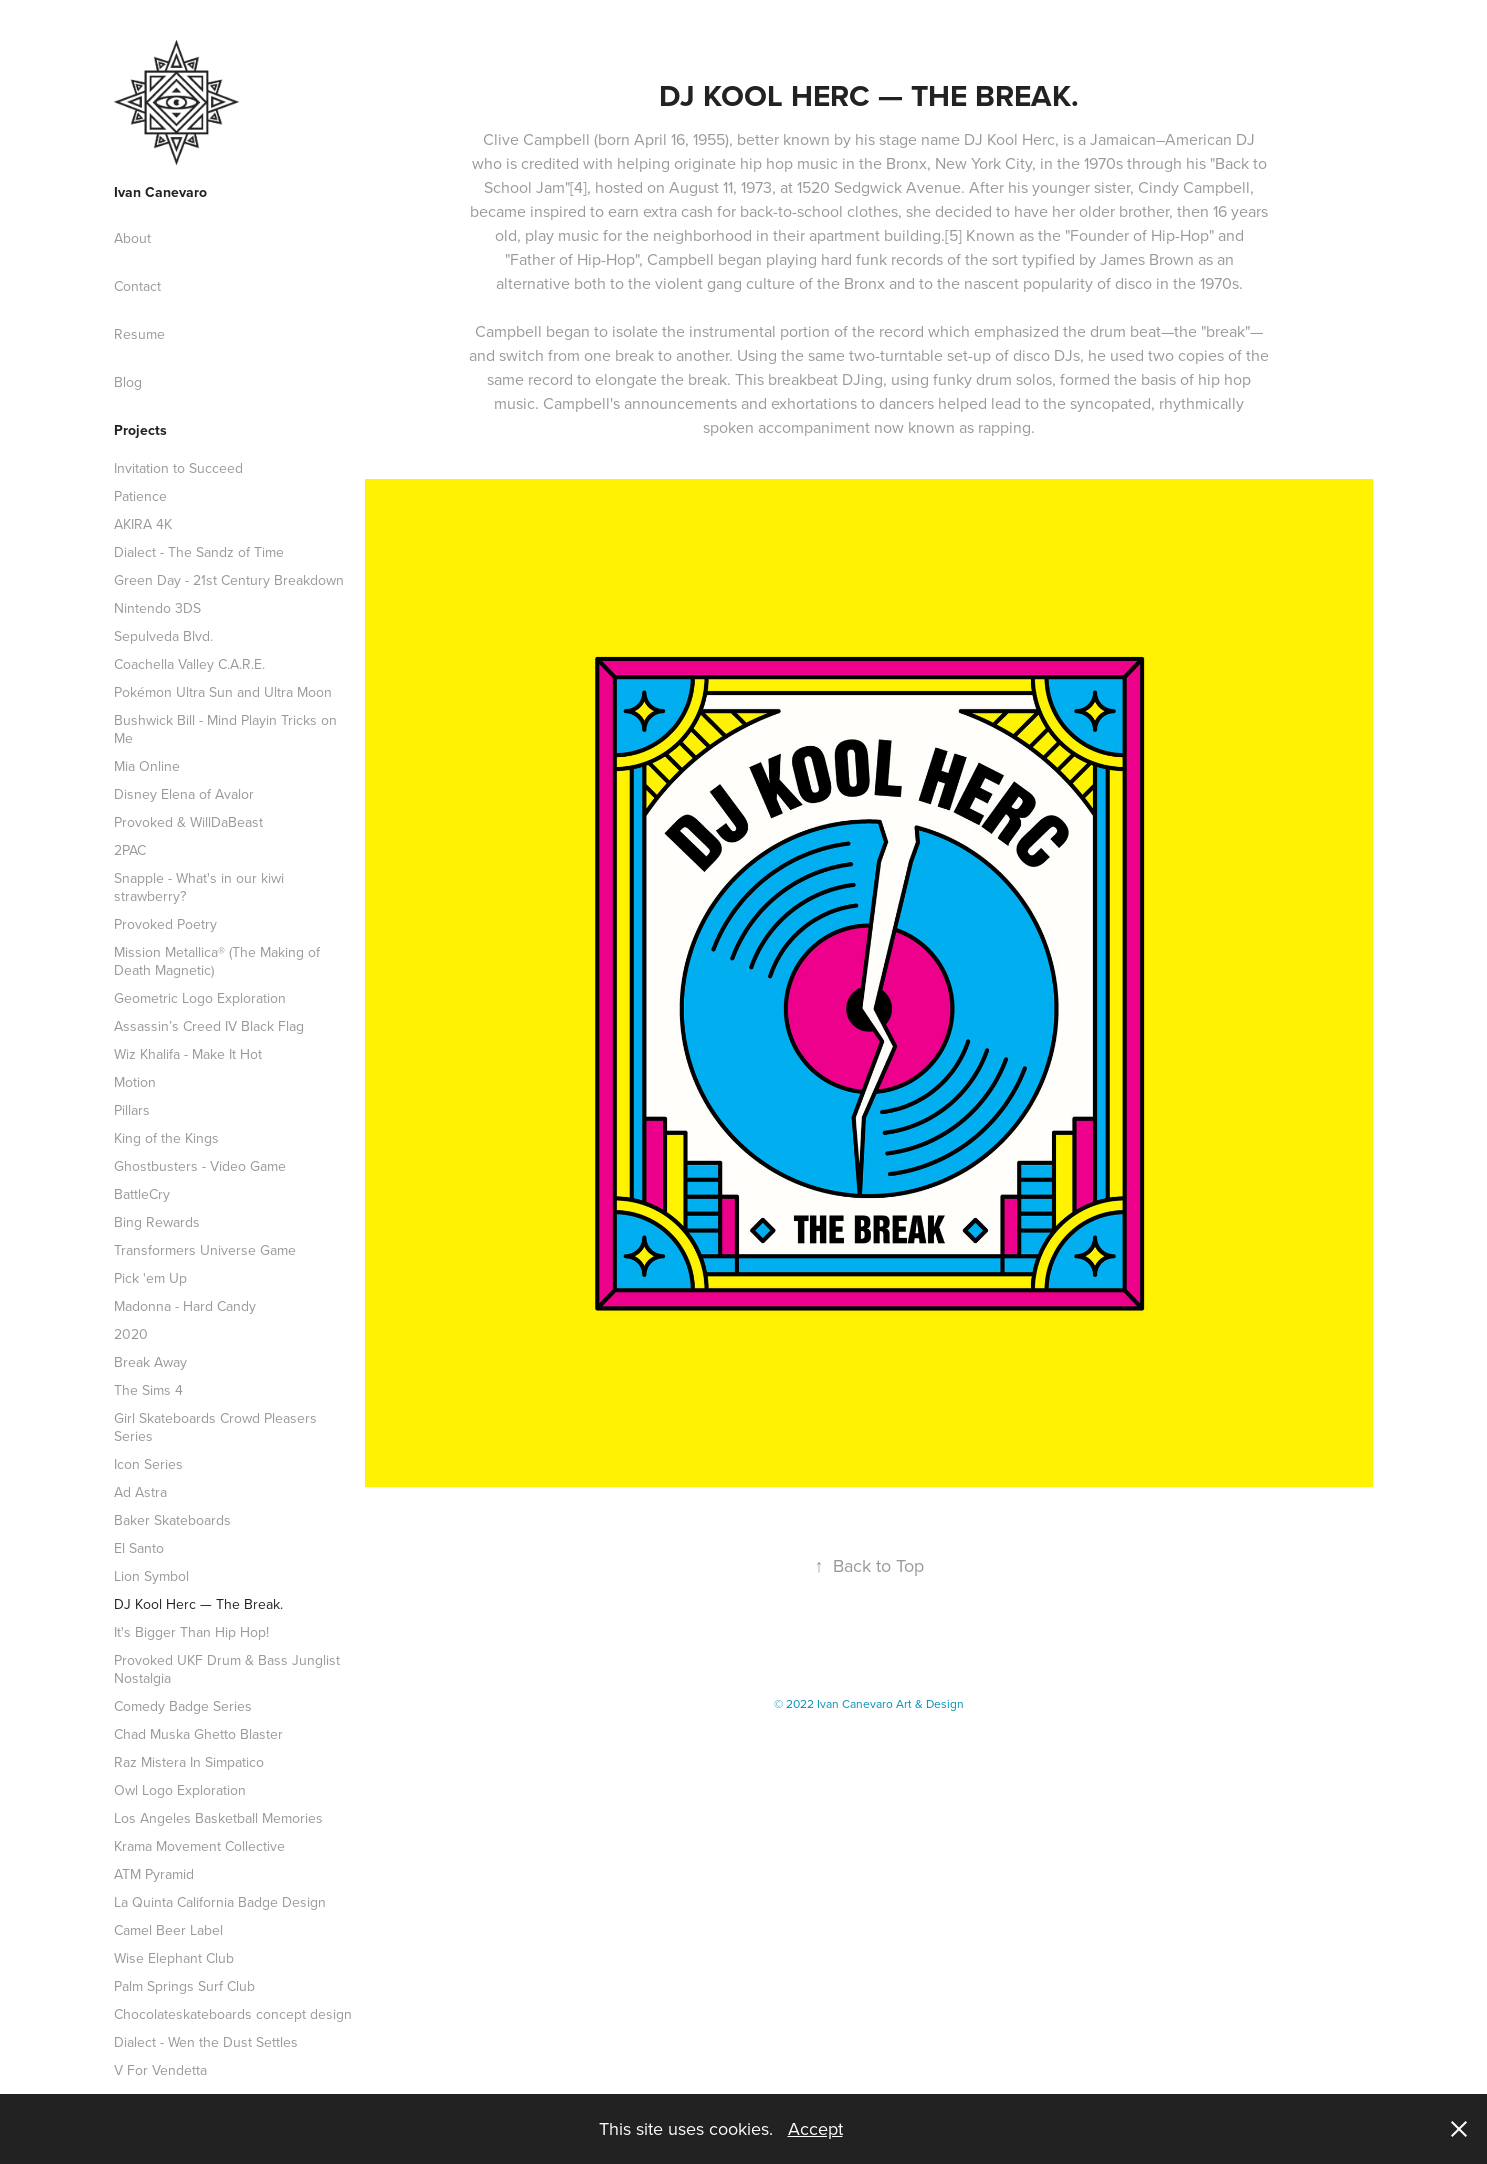 The width and height of the screenshot is (1487, 2164). What do you see at coordinates (189, 664) in the screenshot?
I see `Coachella Valley C.A.R.E.` at bounding box center [189, 664].